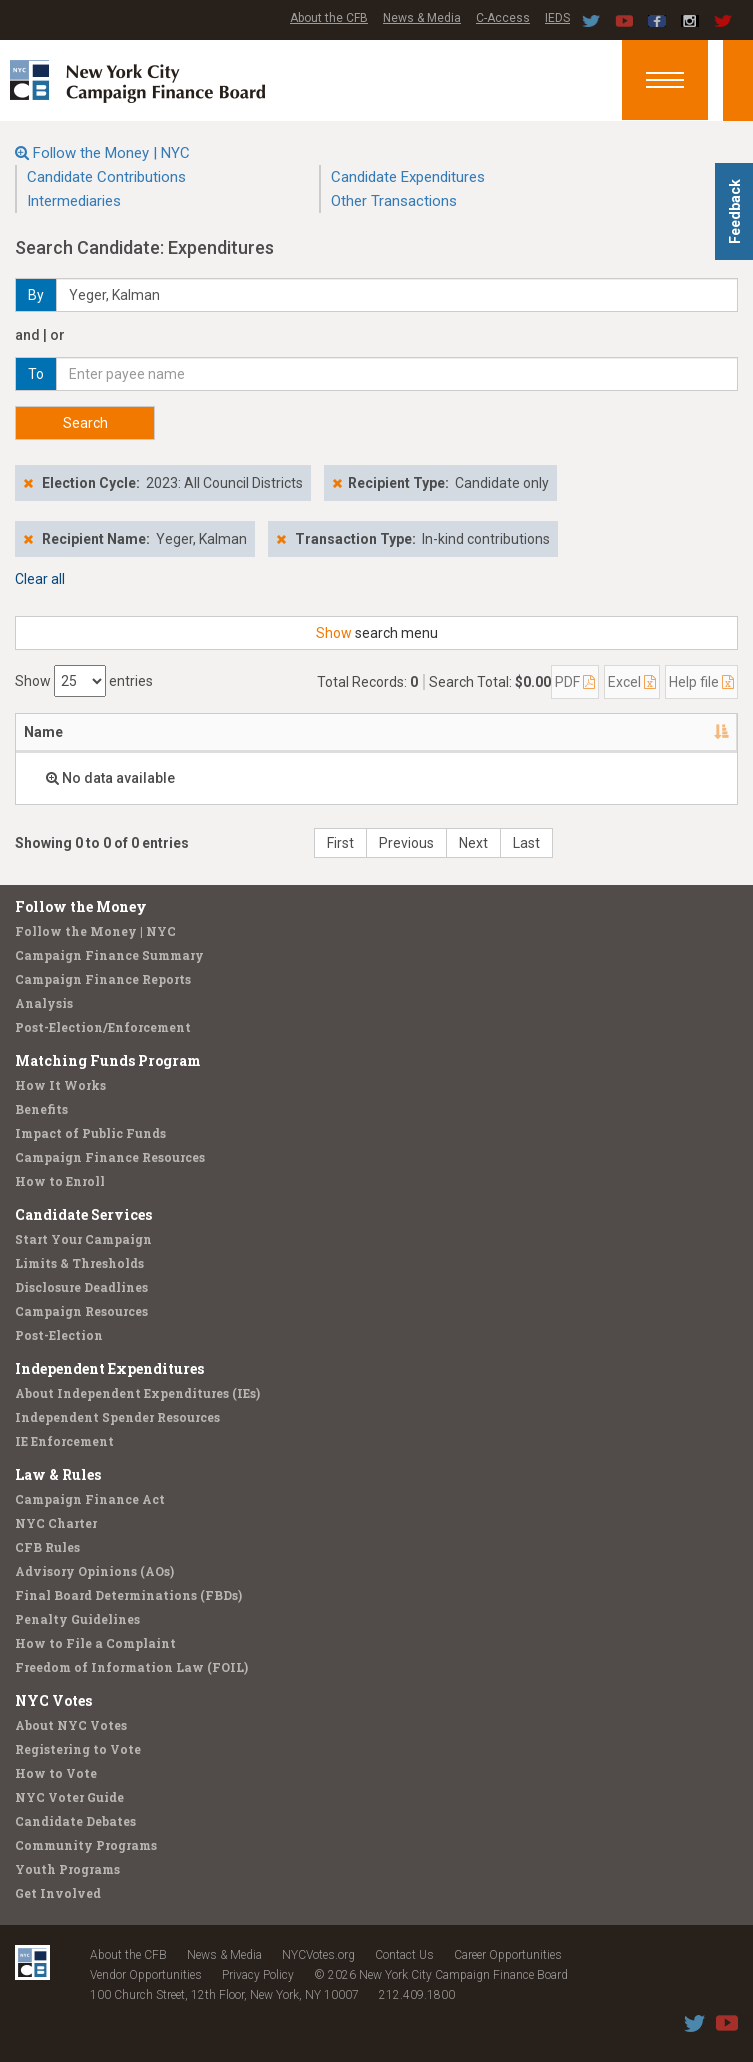 This screenshot has width=753, height=2062. Describe the element at coordinates (406, 843) in the screenshot. I see `Previous` at that location.